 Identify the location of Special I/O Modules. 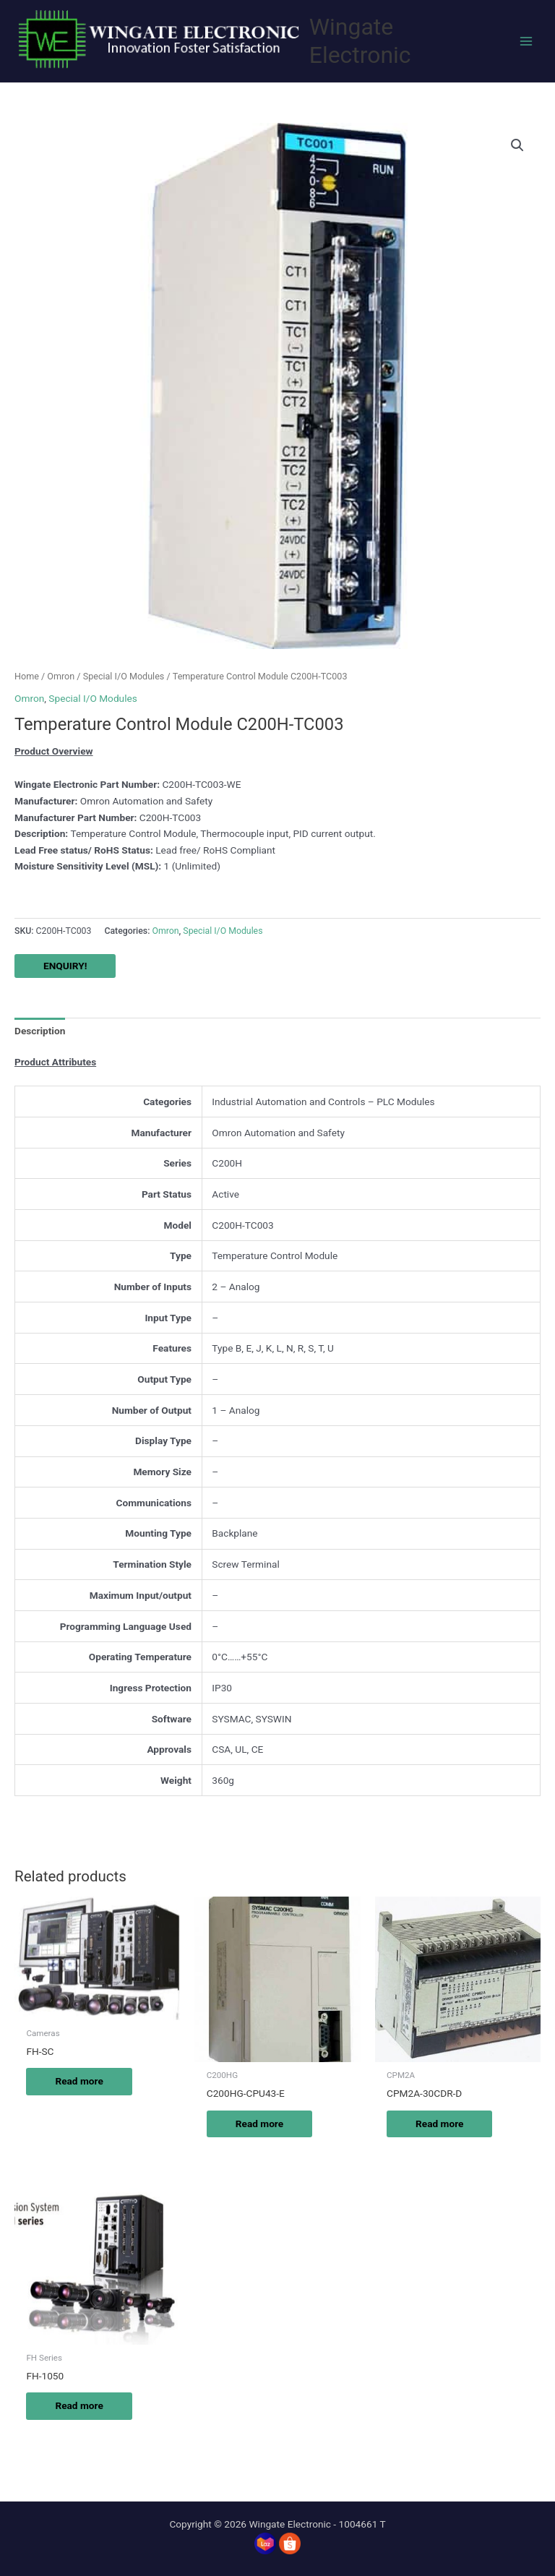
(124, 676).